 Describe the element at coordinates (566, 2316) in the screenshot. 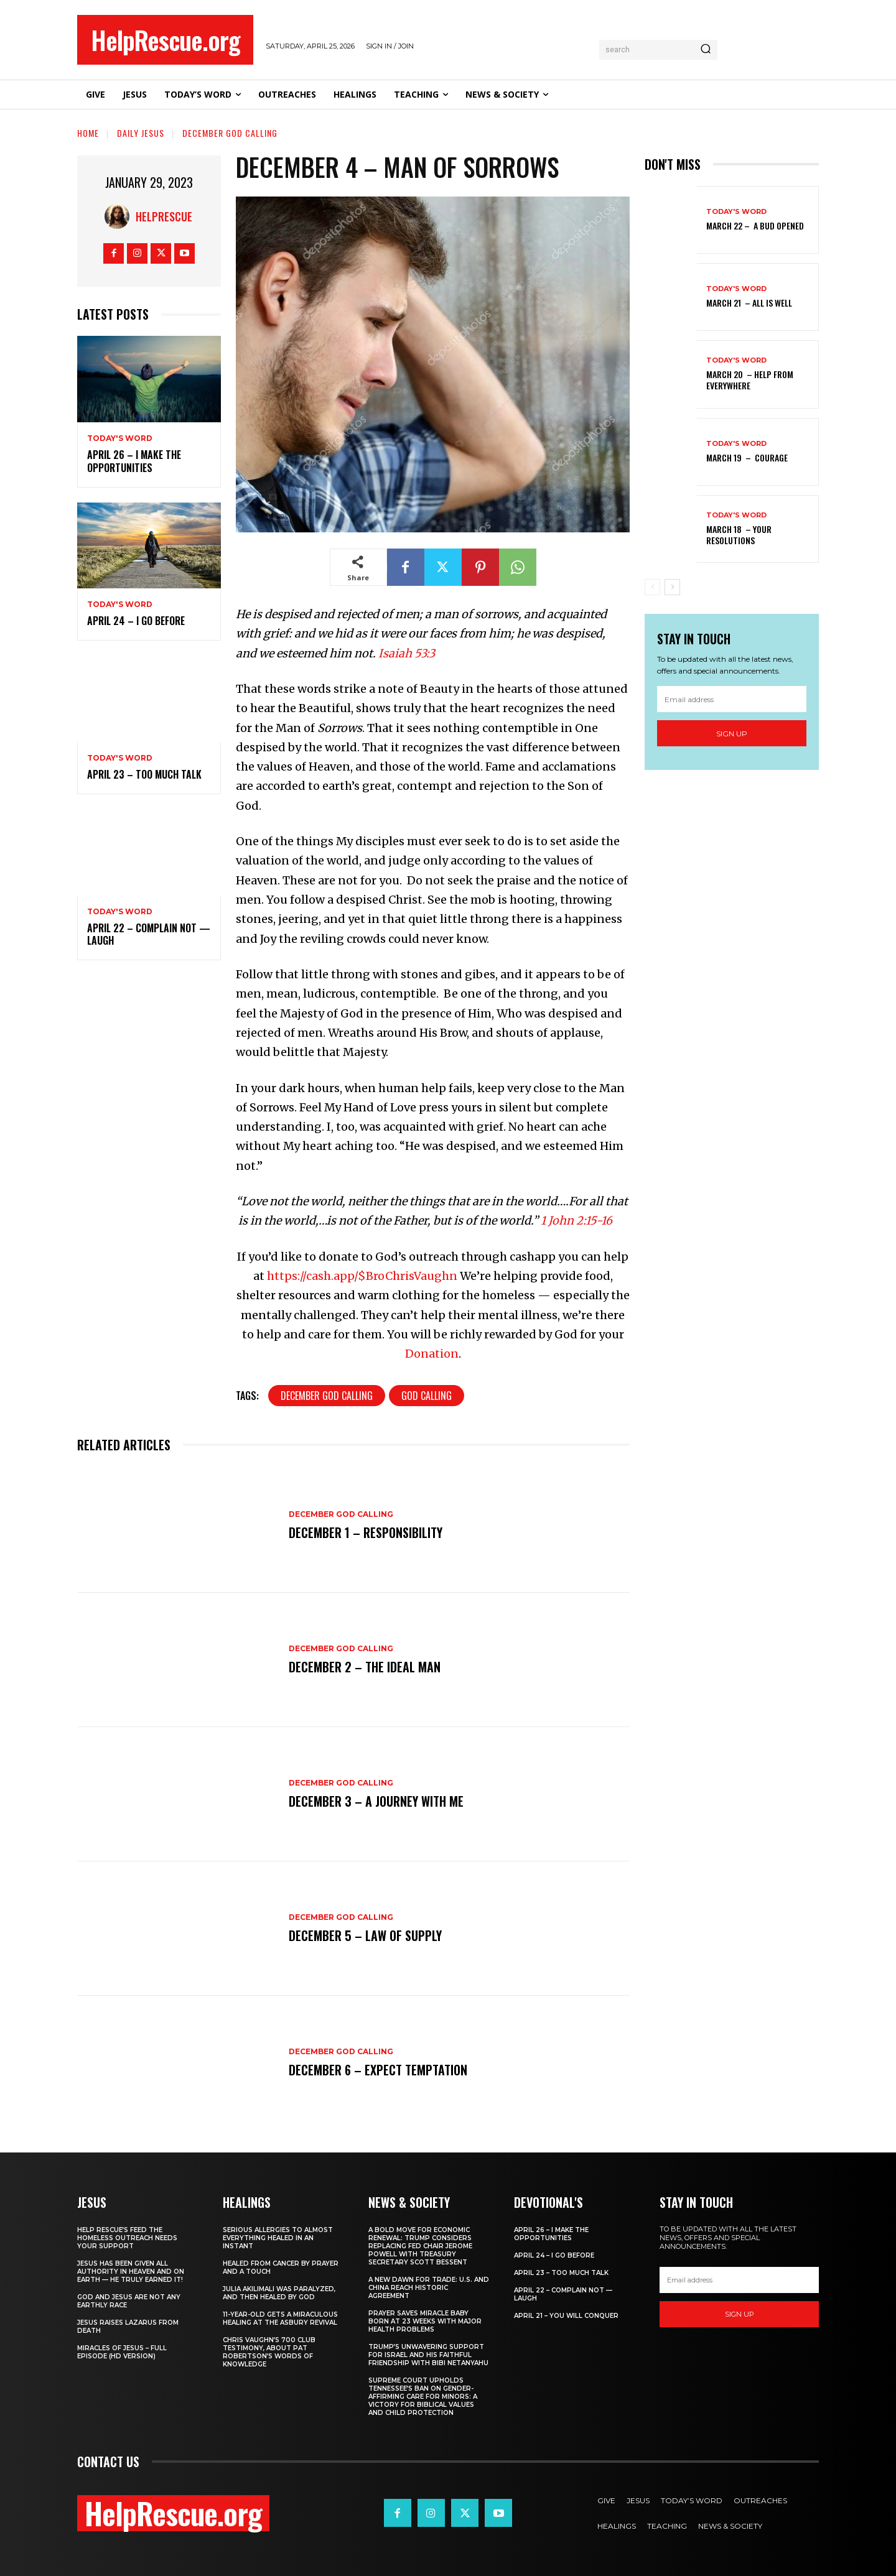

I see `April 21 – You Will Conquer` at that location.